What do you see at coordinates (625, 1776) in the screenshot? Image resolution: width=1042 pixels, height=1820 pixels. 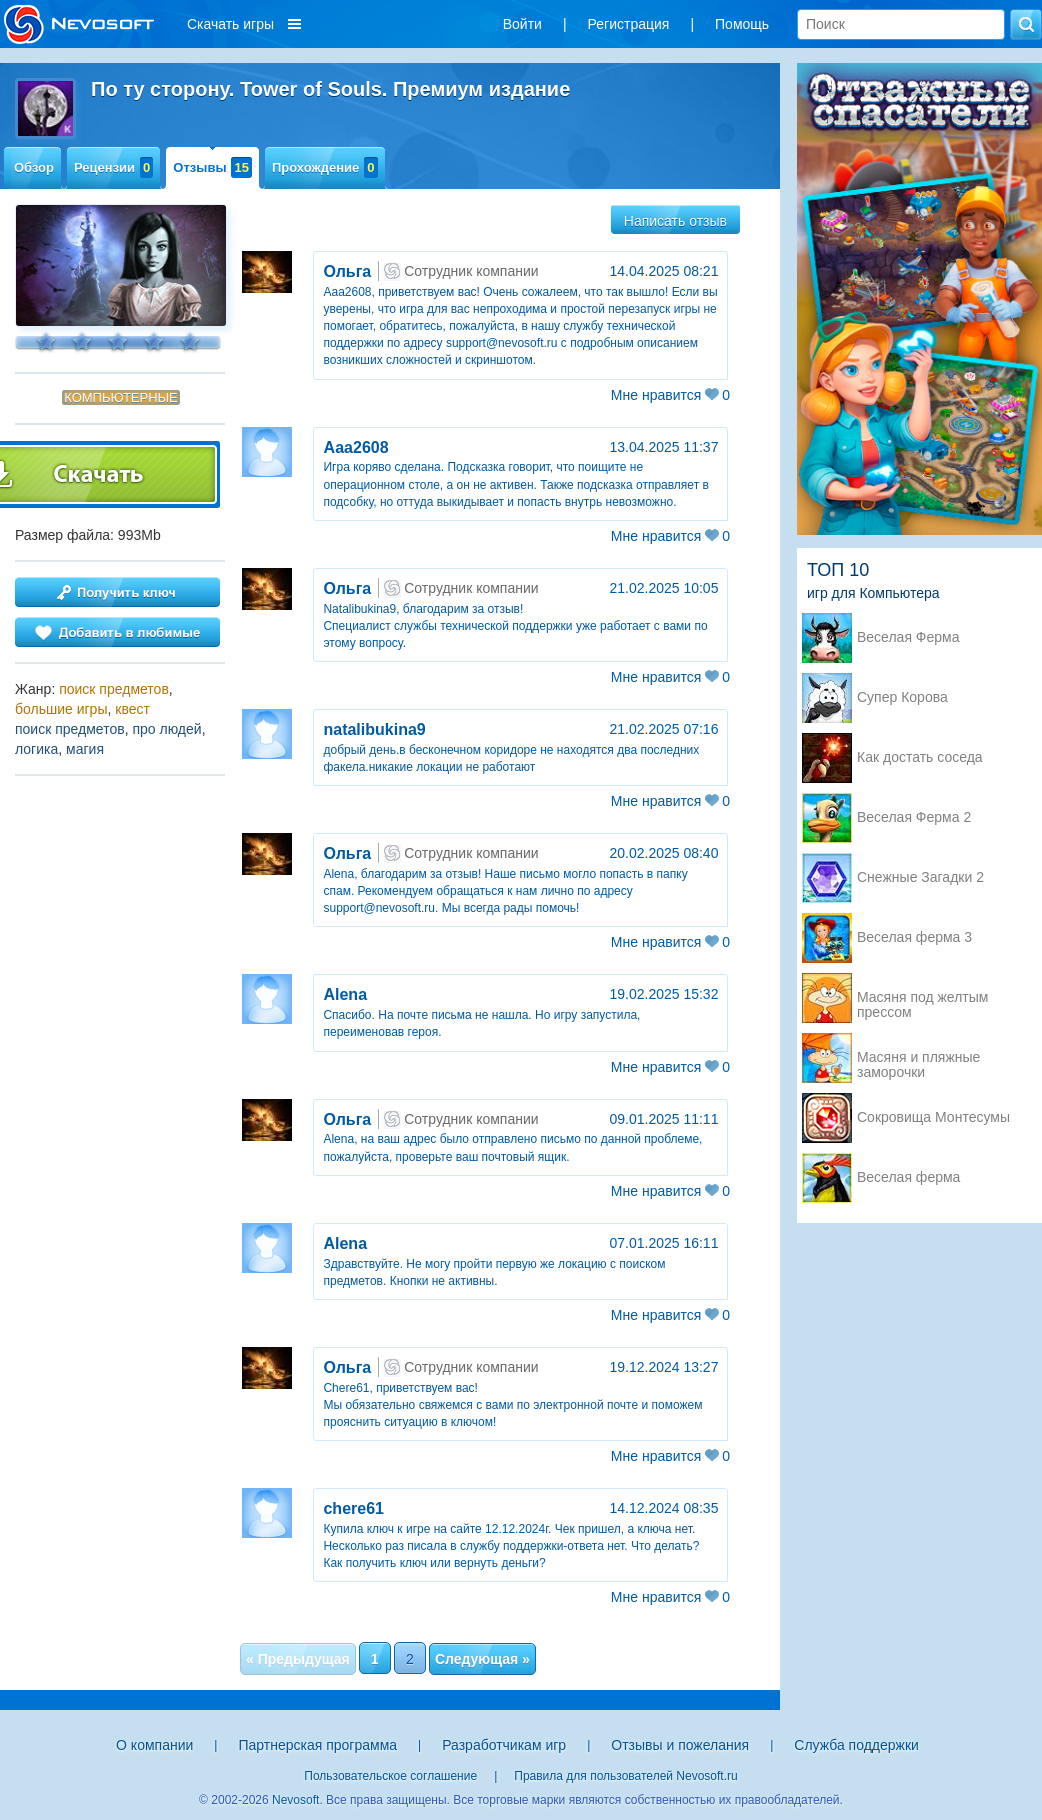 I see `Правила для пользователей Nevosoft.ru` at bounding box center [625, 1776].